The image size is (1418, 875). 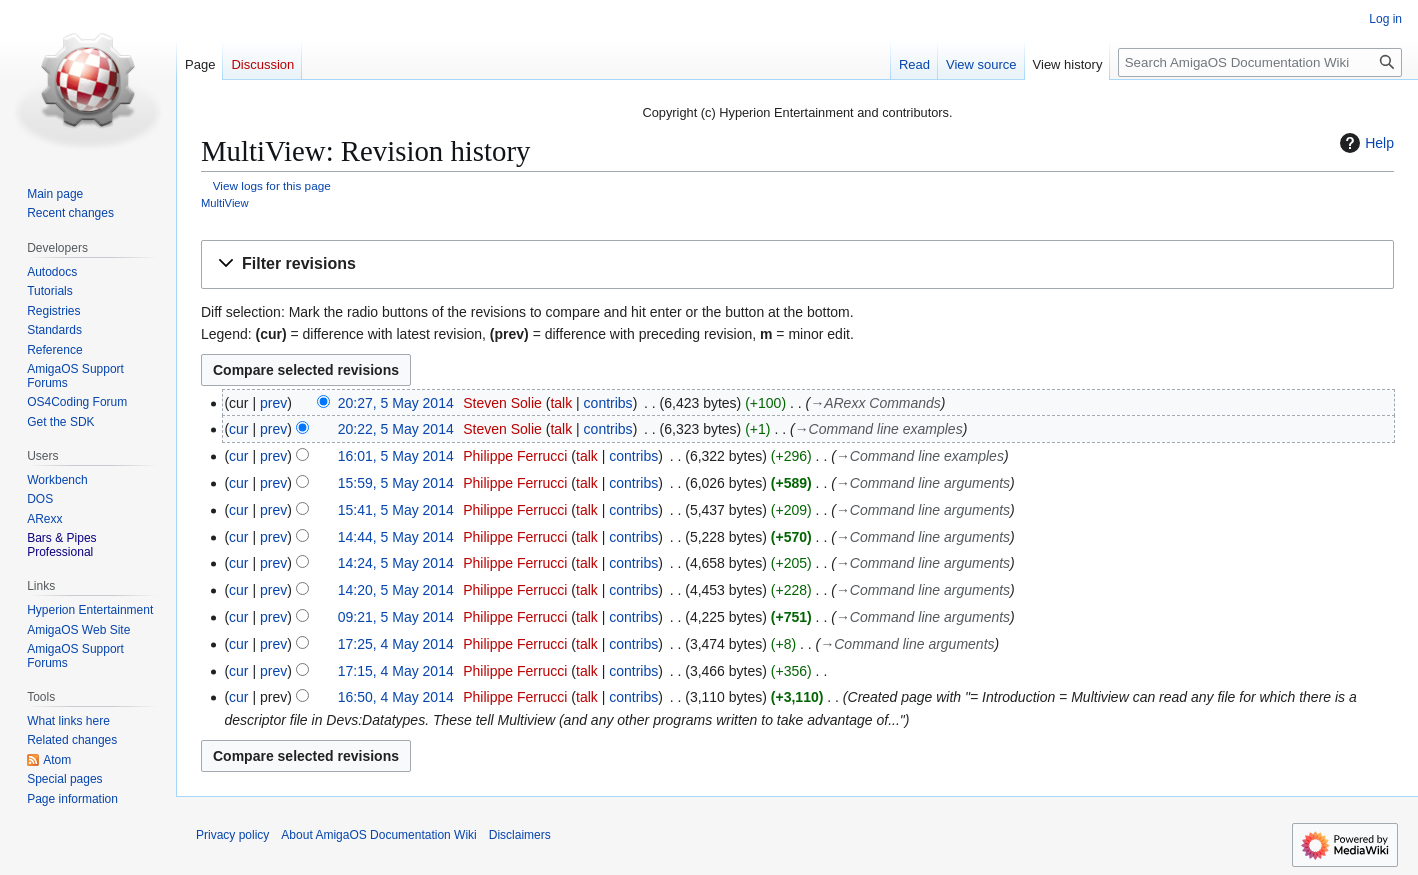 What do you see at coordinates (232, 835) in the screenshot?
I see `Privacy policy` at bounding box center [232, 835].